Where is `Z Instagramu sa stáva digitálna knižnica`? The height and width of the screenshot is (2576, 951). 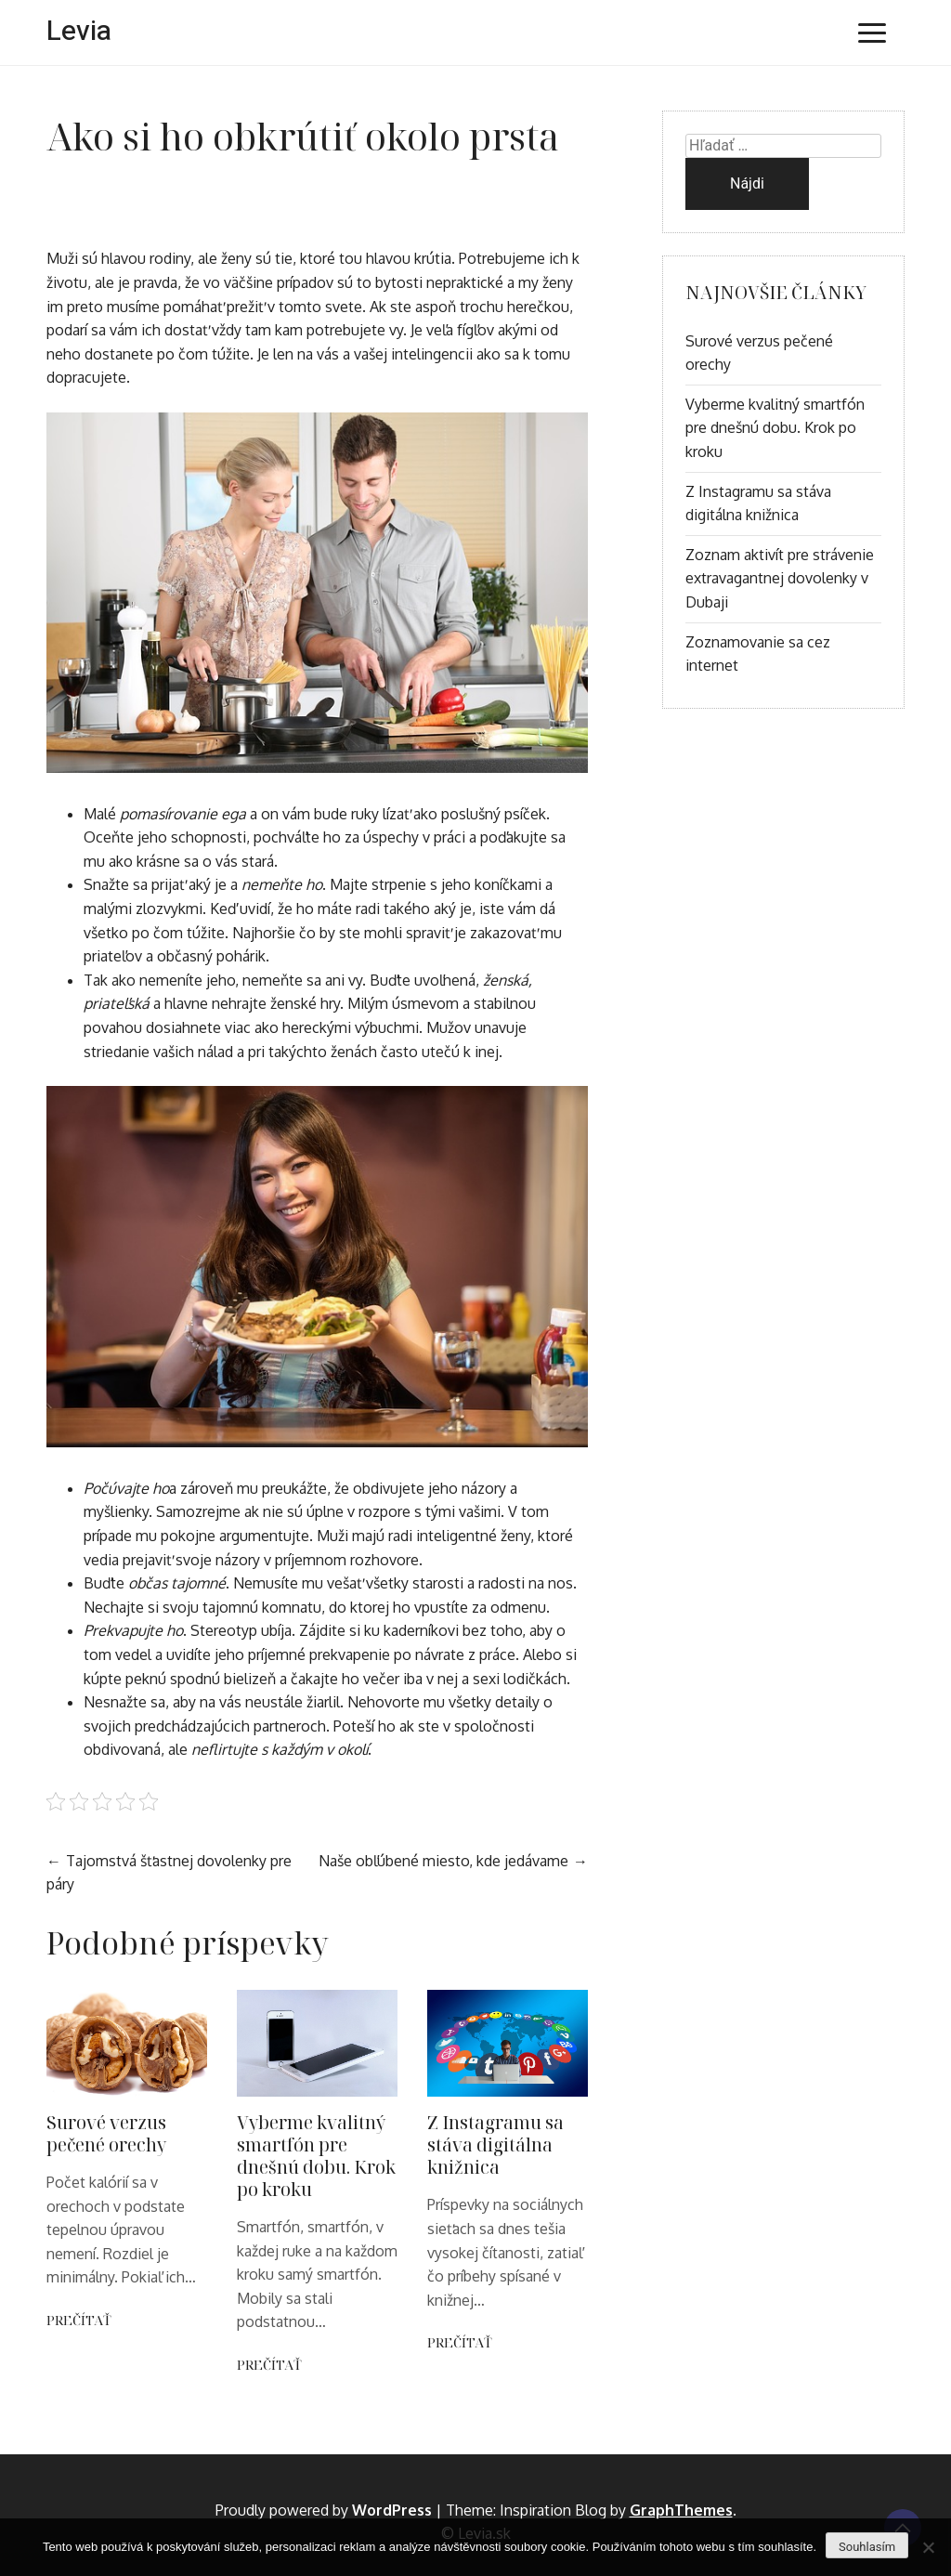
Z Instagramu sa stáva digitálna knižnica is located at coordinates (495, 2144).